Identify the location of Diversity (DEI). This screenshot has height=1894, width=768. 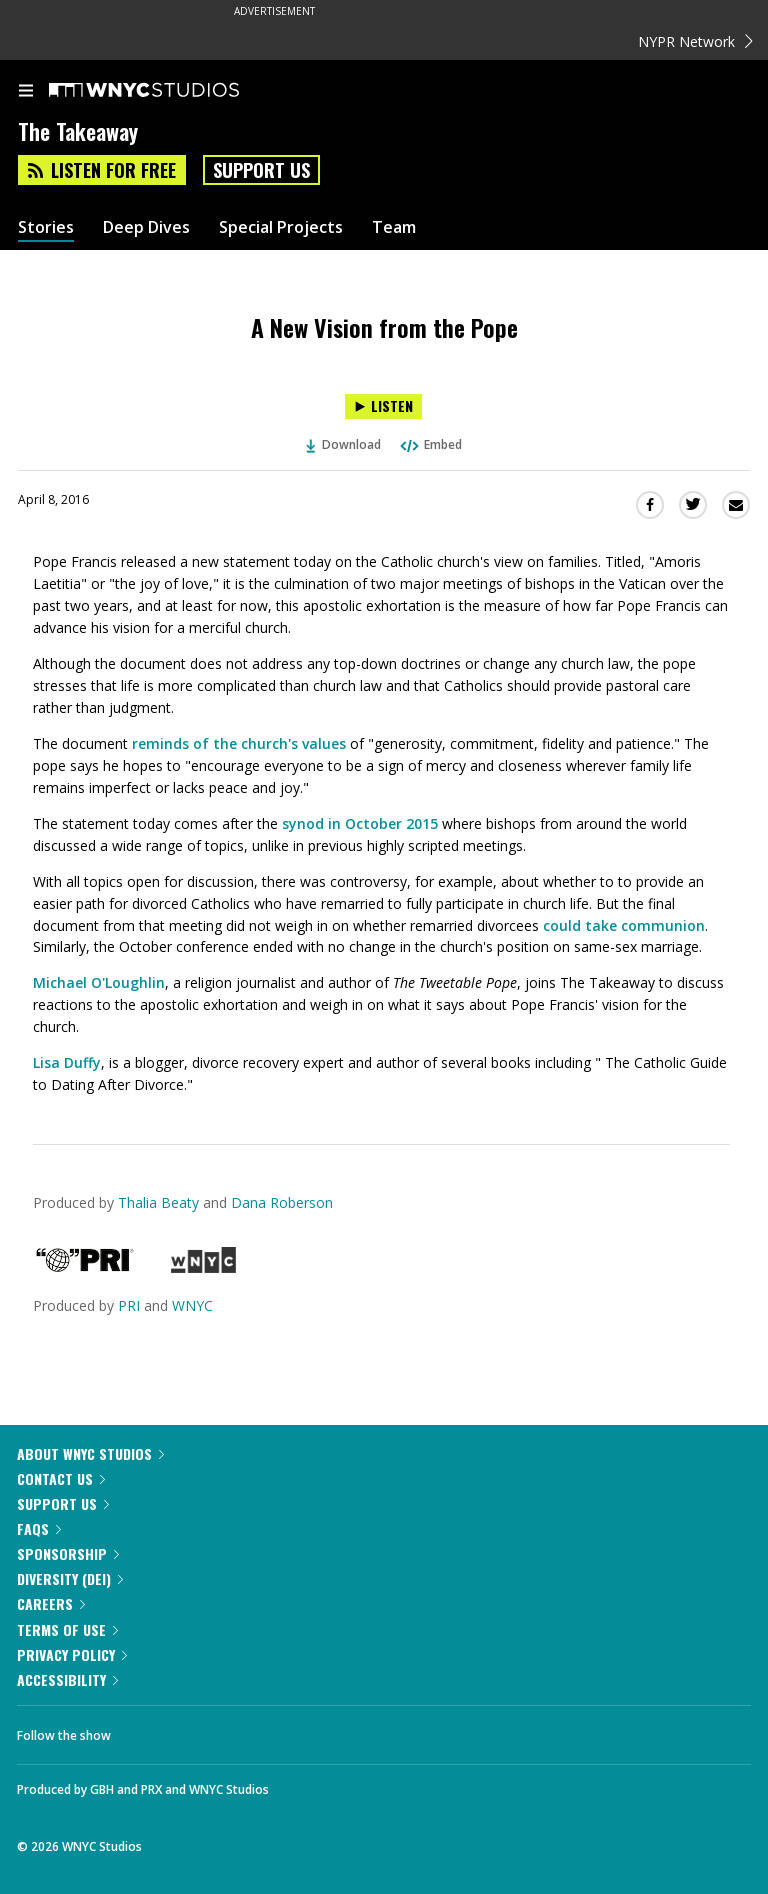
(70, 1578).